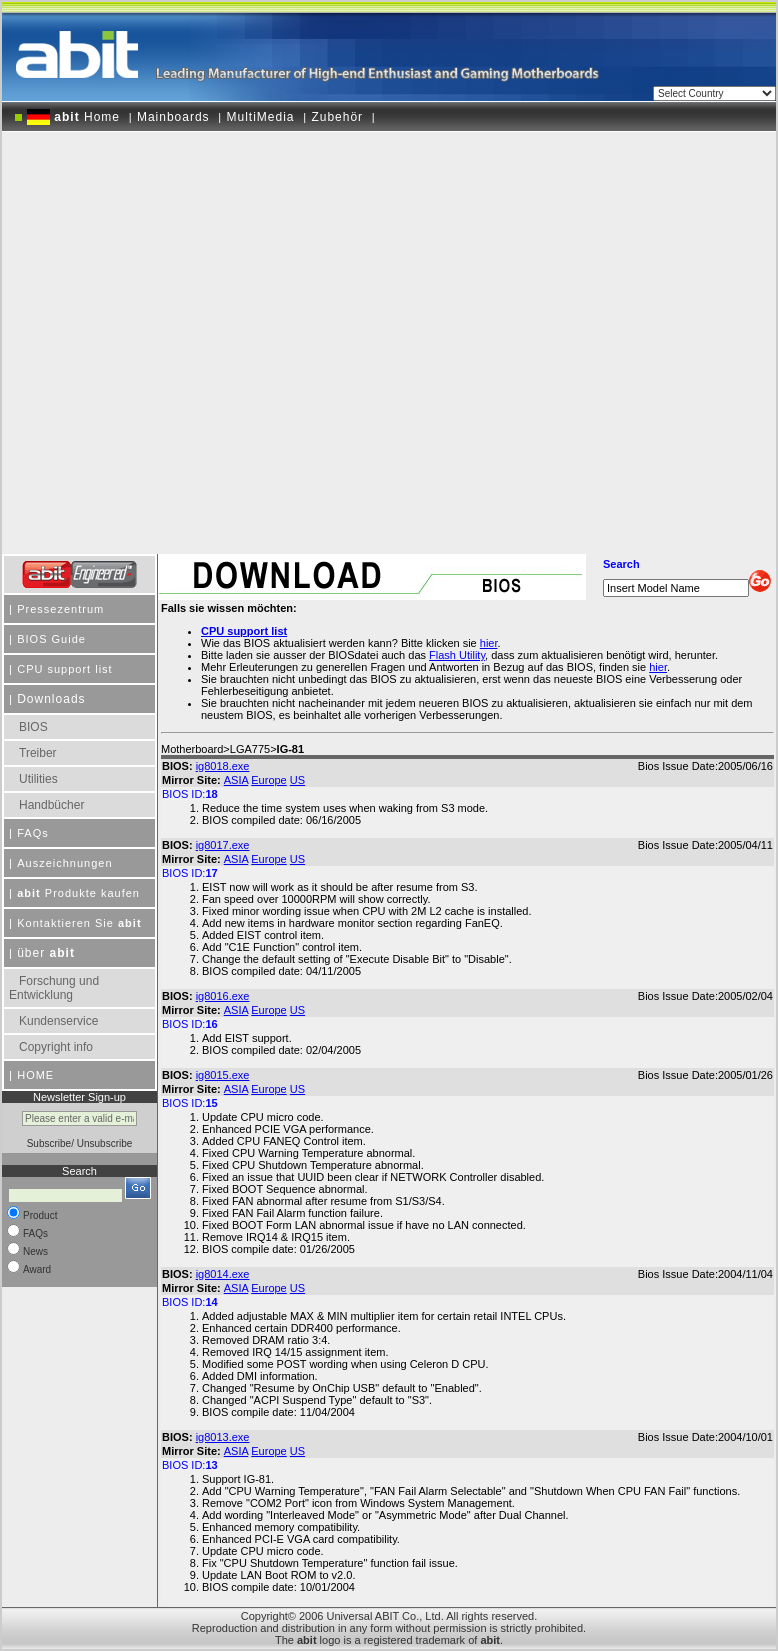  What do you see at coordinates (268, 780) in the screenshot?
I see `Europe` at bounding box center [268, 780].